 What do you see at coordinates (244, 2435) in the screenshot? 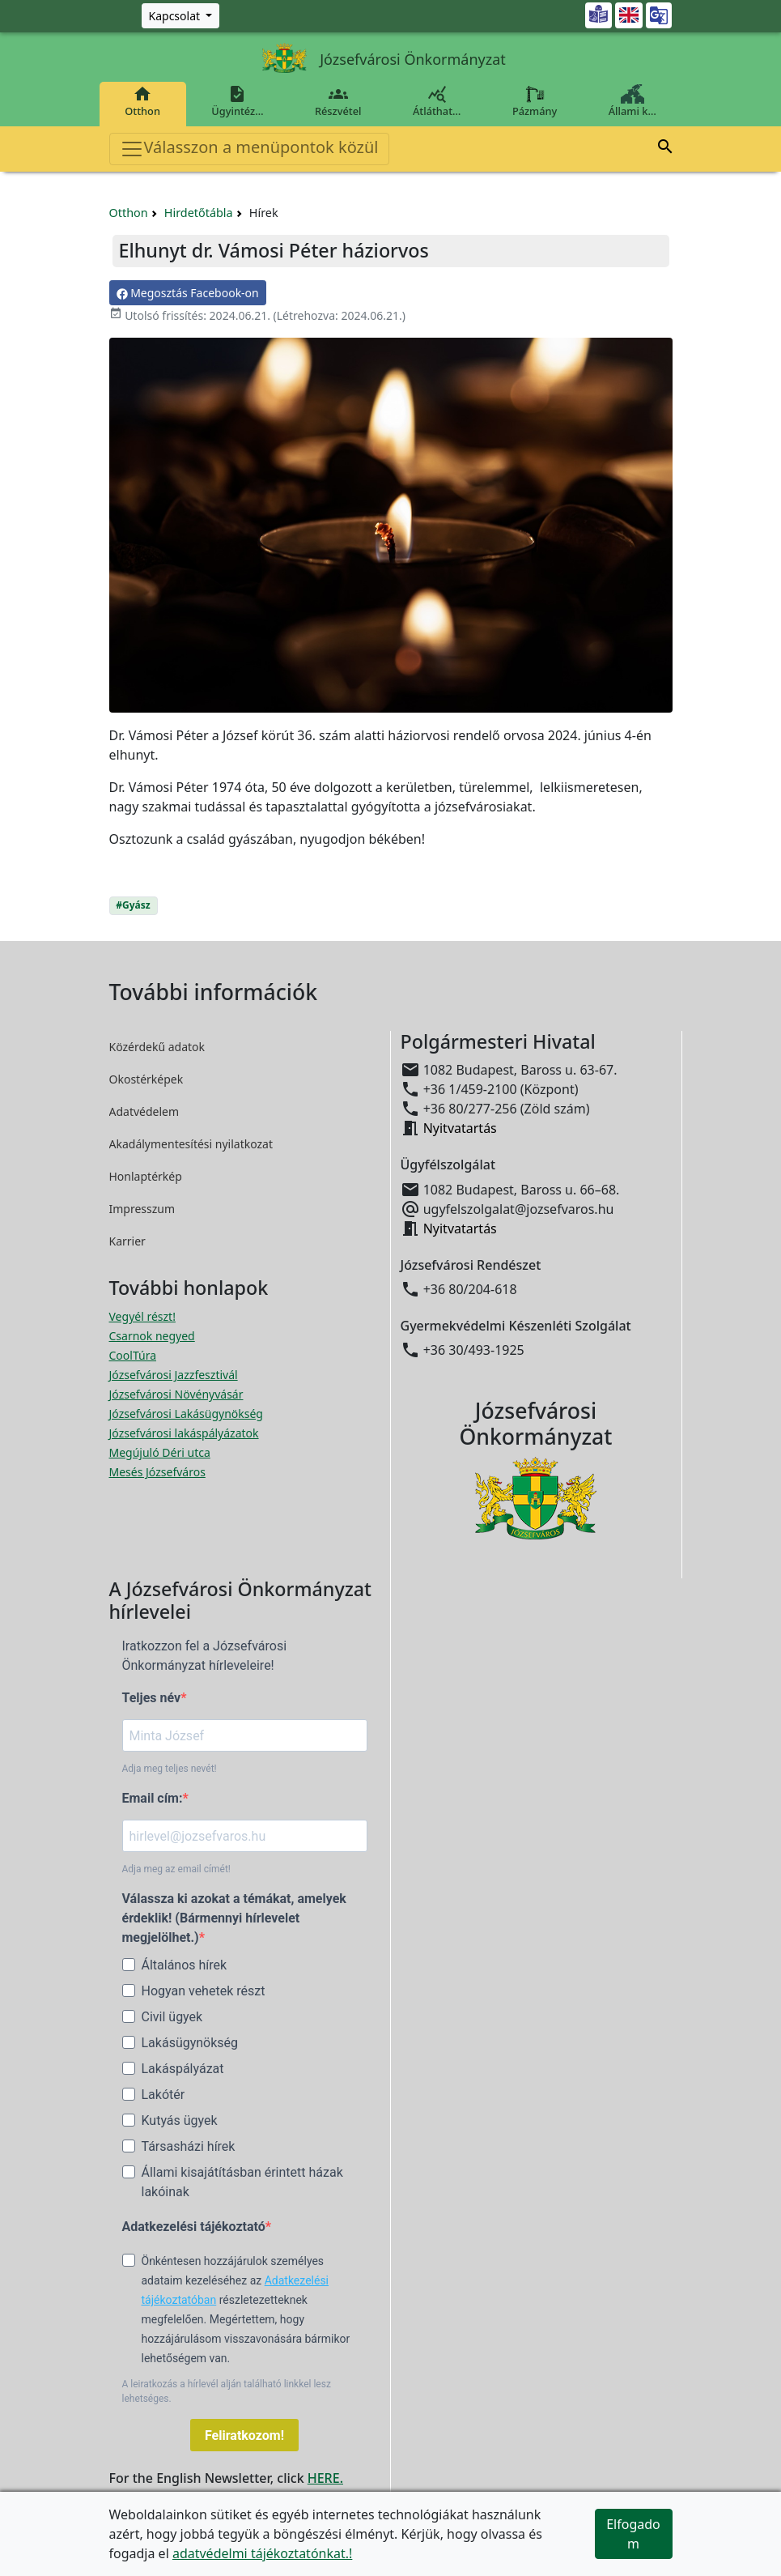
I see `Feliratkozom!` at bounding box center [244, 2435].